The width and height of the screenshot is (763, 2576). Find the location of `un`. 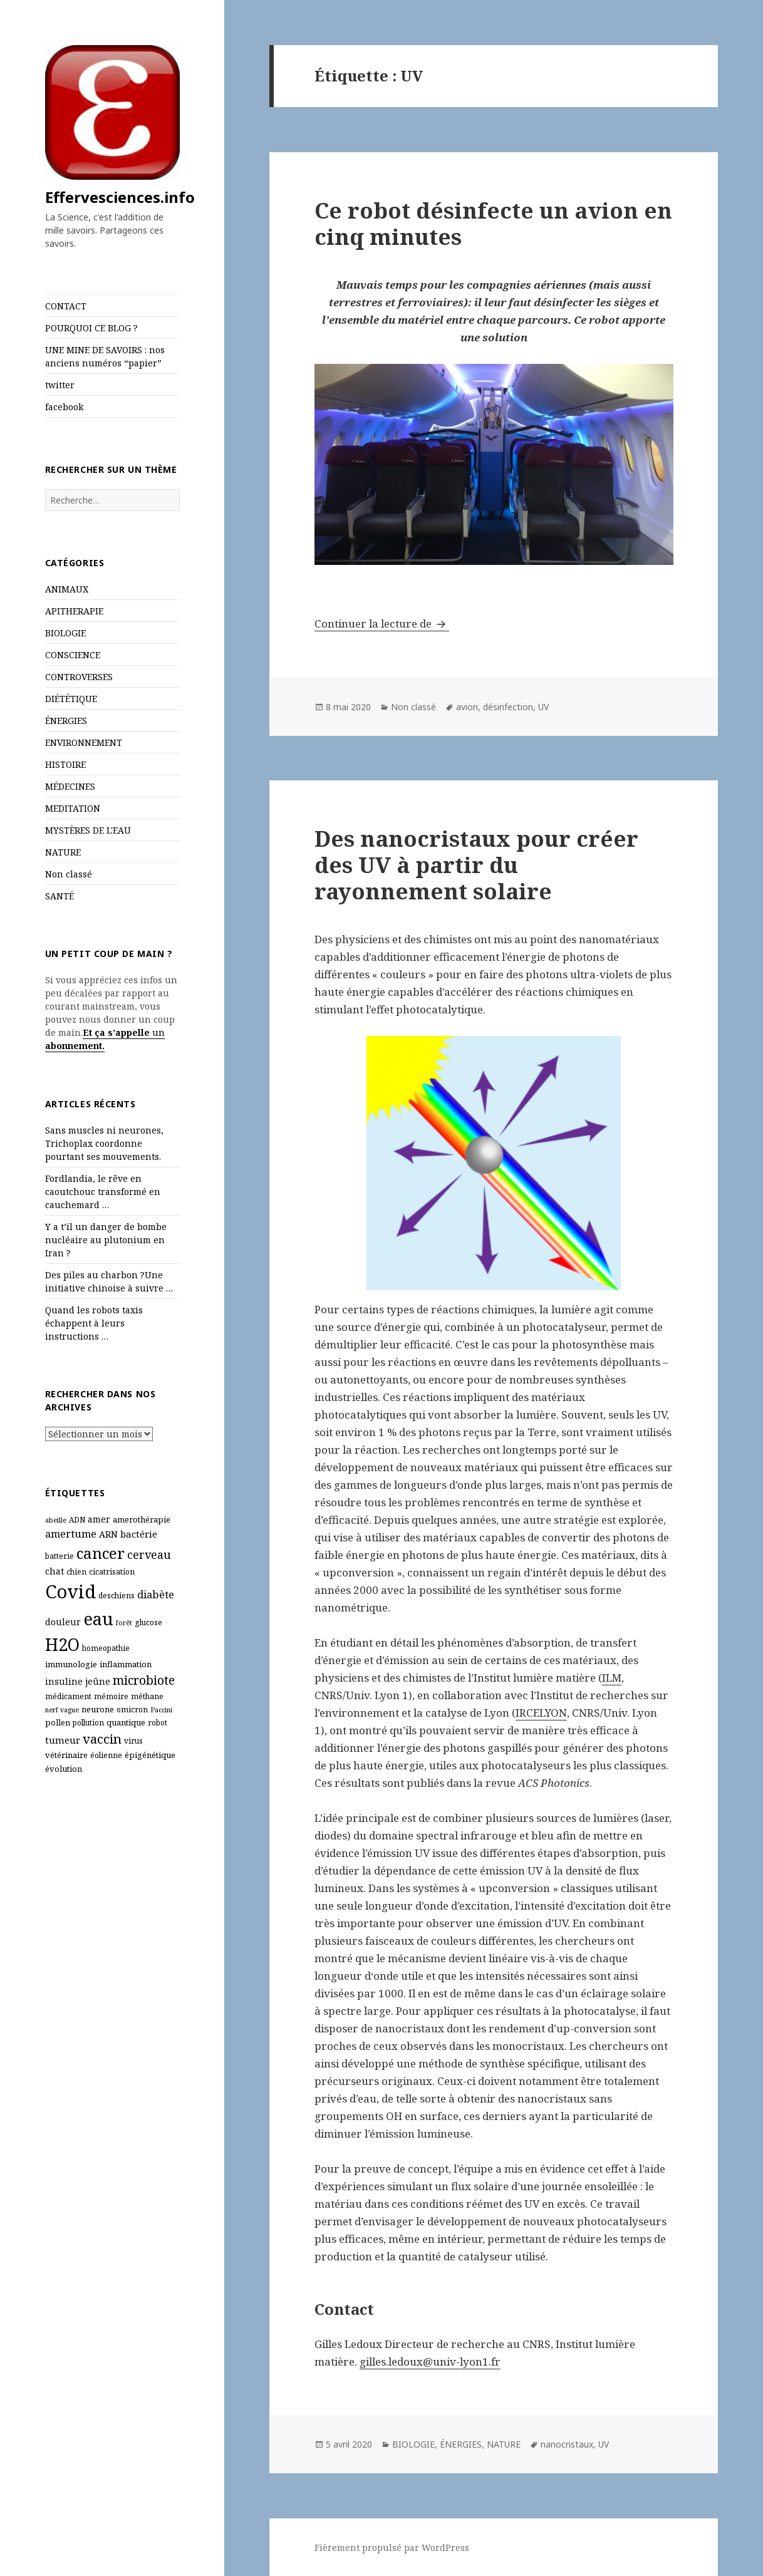

un is located at coordinates (157, 1032).